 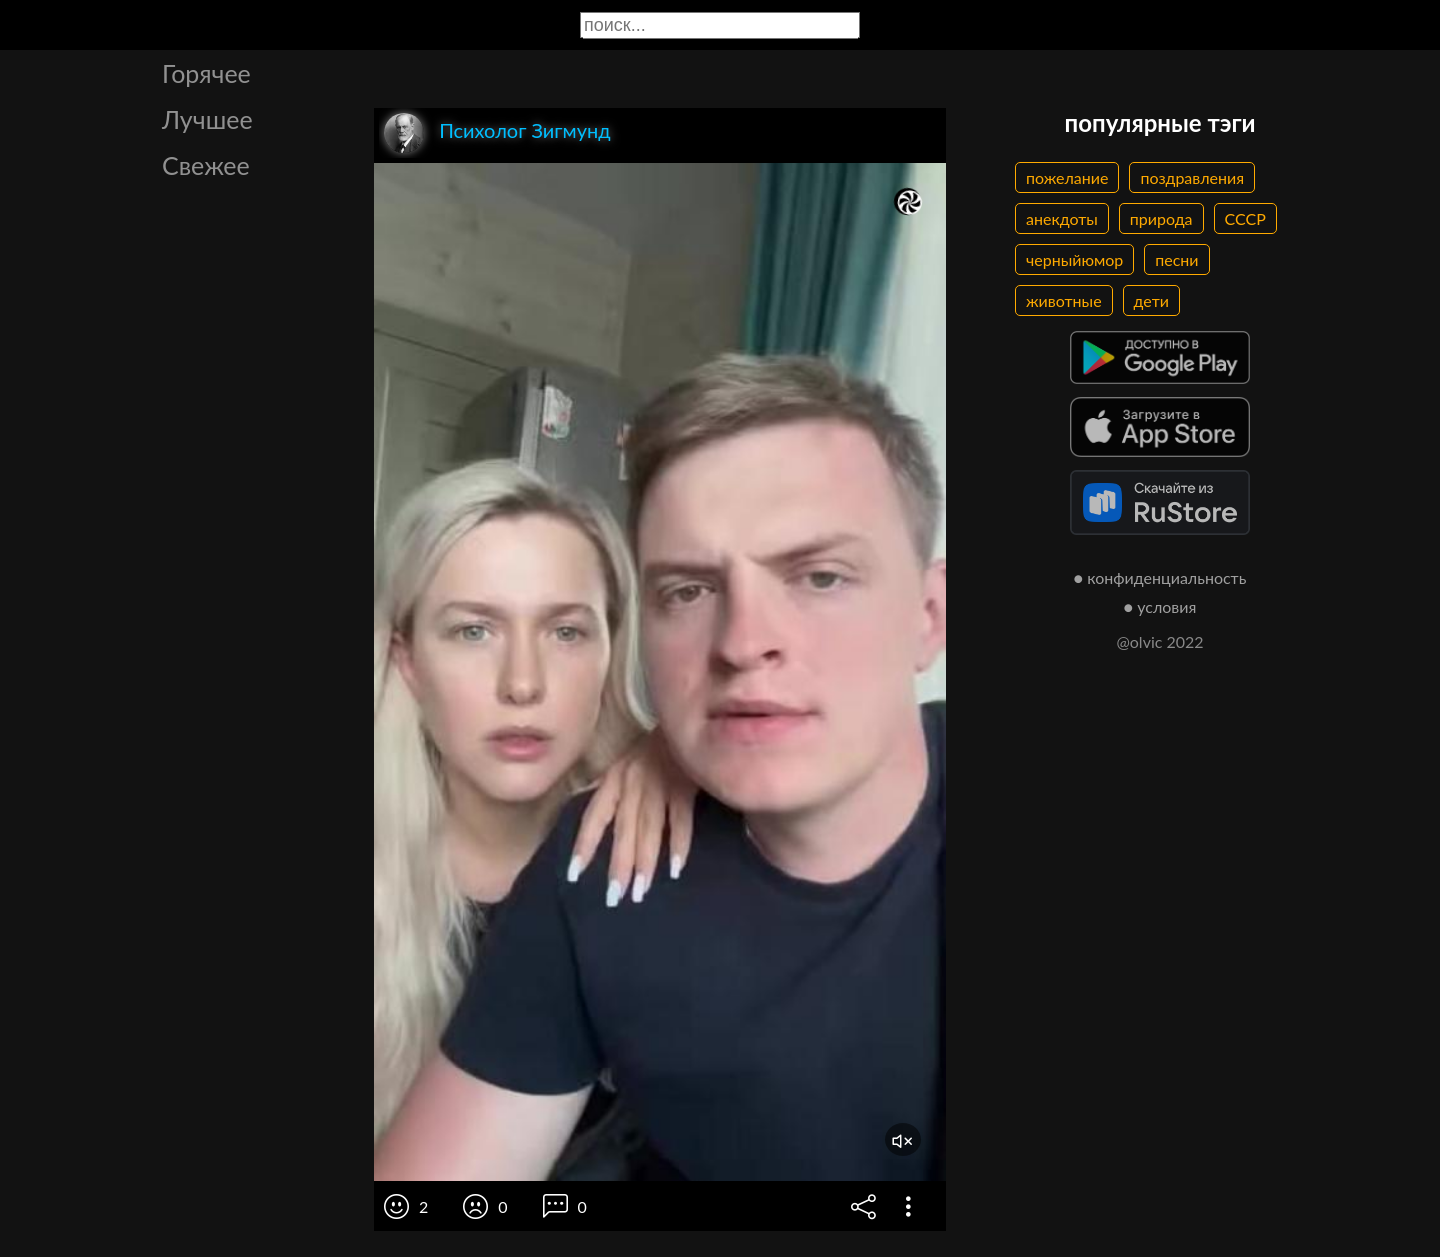 What do you see at coordinates (1192, 177) in the screenshot?
I see `поздравления` at bounding box center [1192, 177].